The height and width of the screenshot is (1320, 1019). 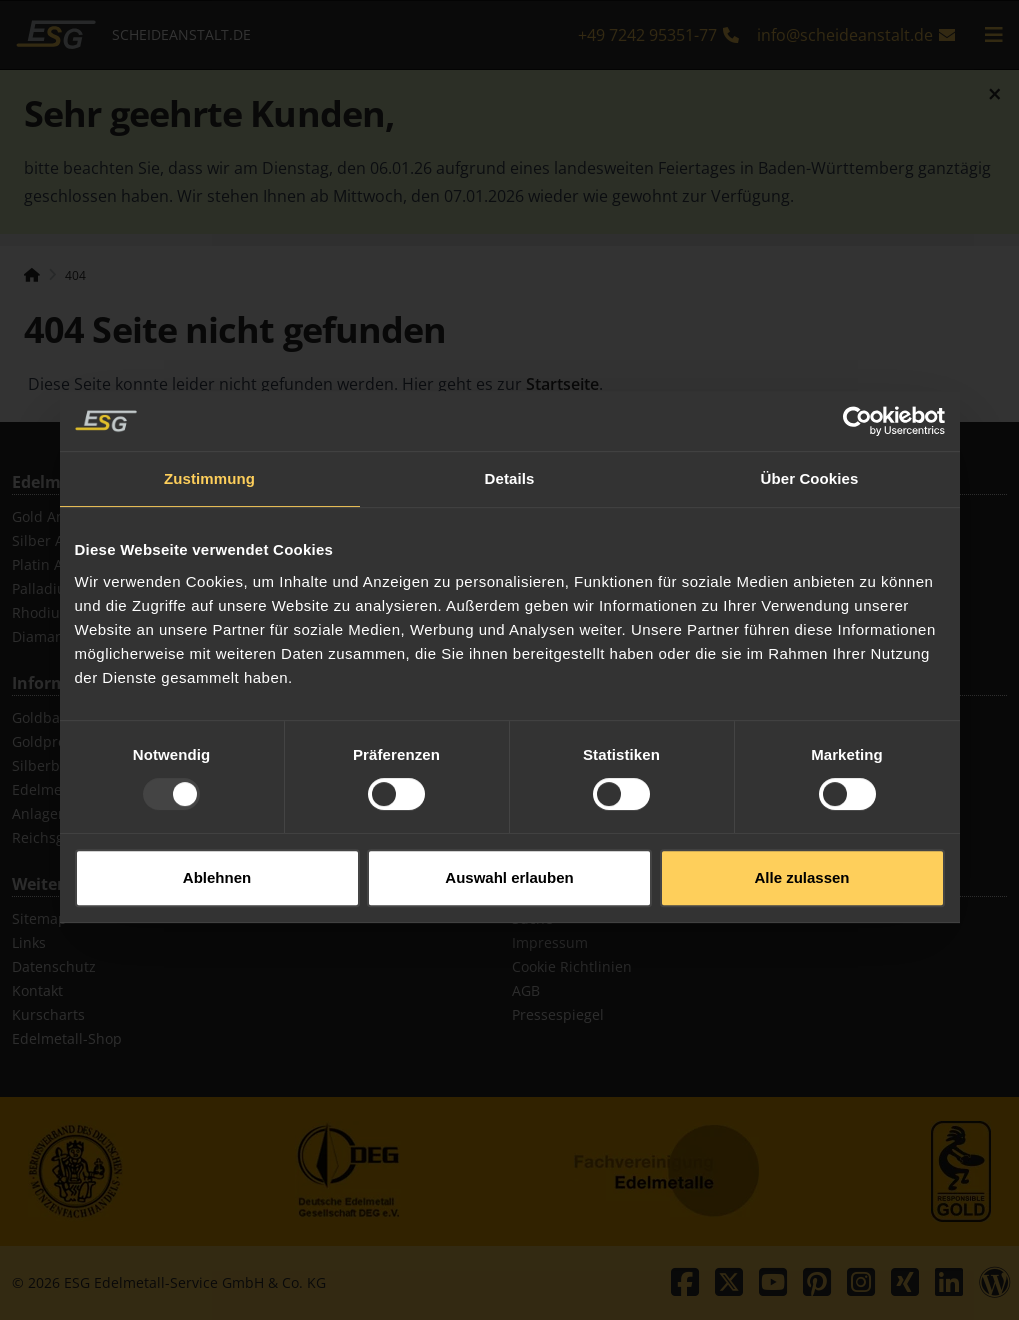 I want to click on Edelmetall-Shop, so click(x=67, y=1038).